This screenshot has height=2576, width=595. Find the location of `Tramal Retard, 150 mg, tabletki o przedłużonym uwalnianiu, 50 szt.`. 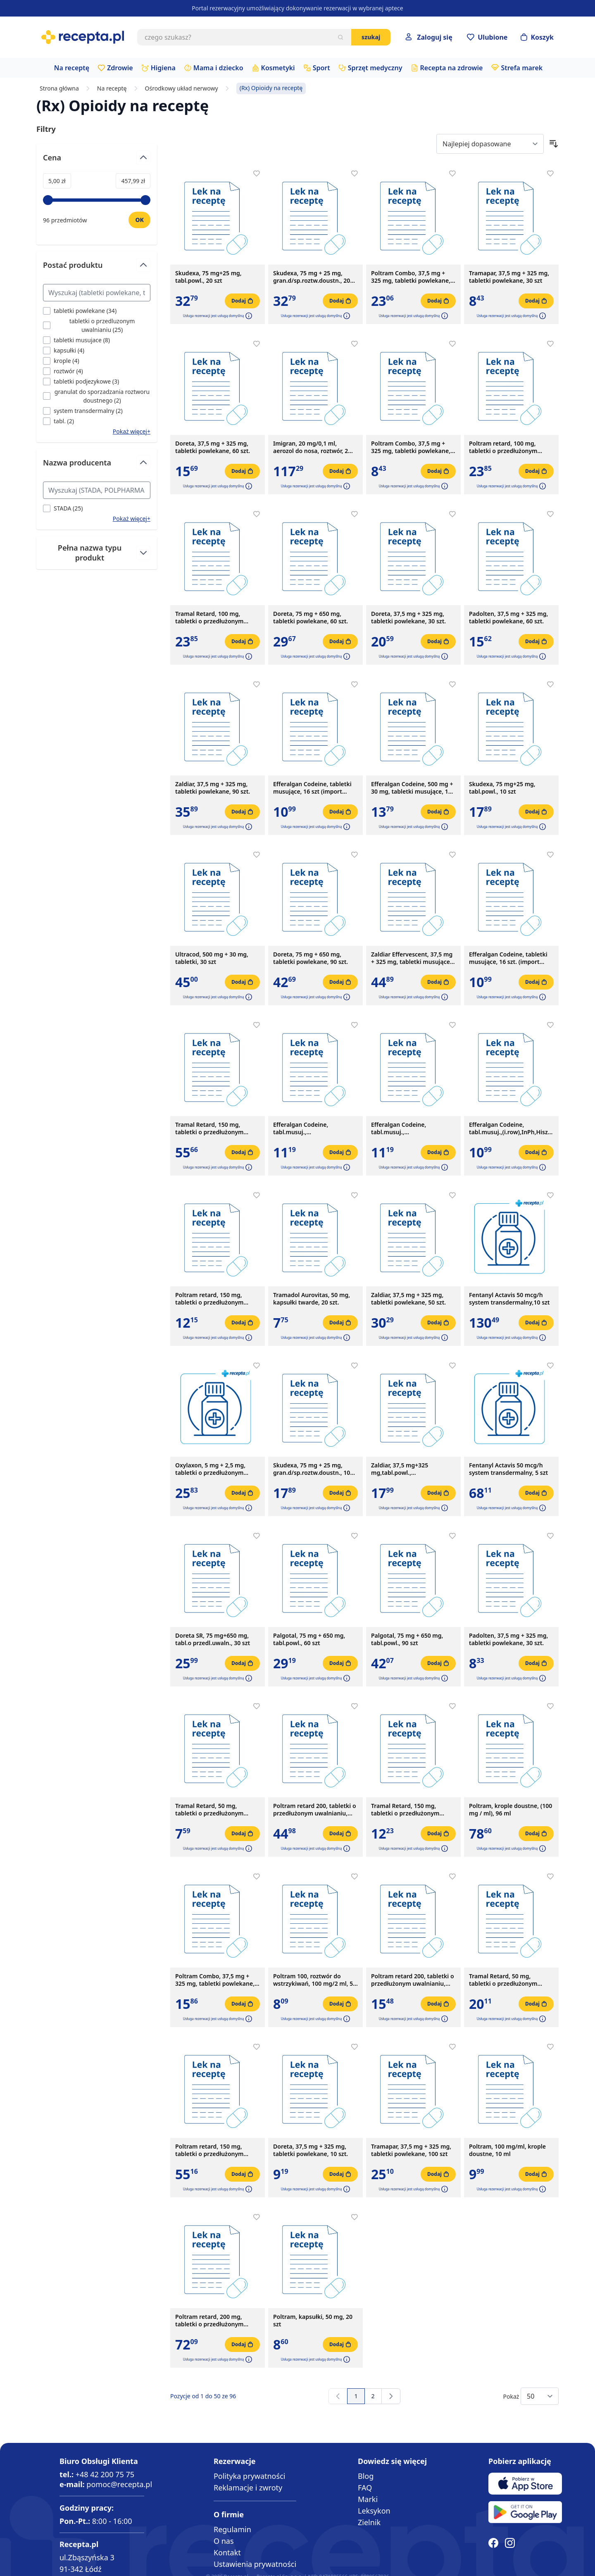

Tramal Retard, 150 mg, tabletki o przedłużonym uwalnianiu, 50 szt. is located at coordinates (209, 1128).